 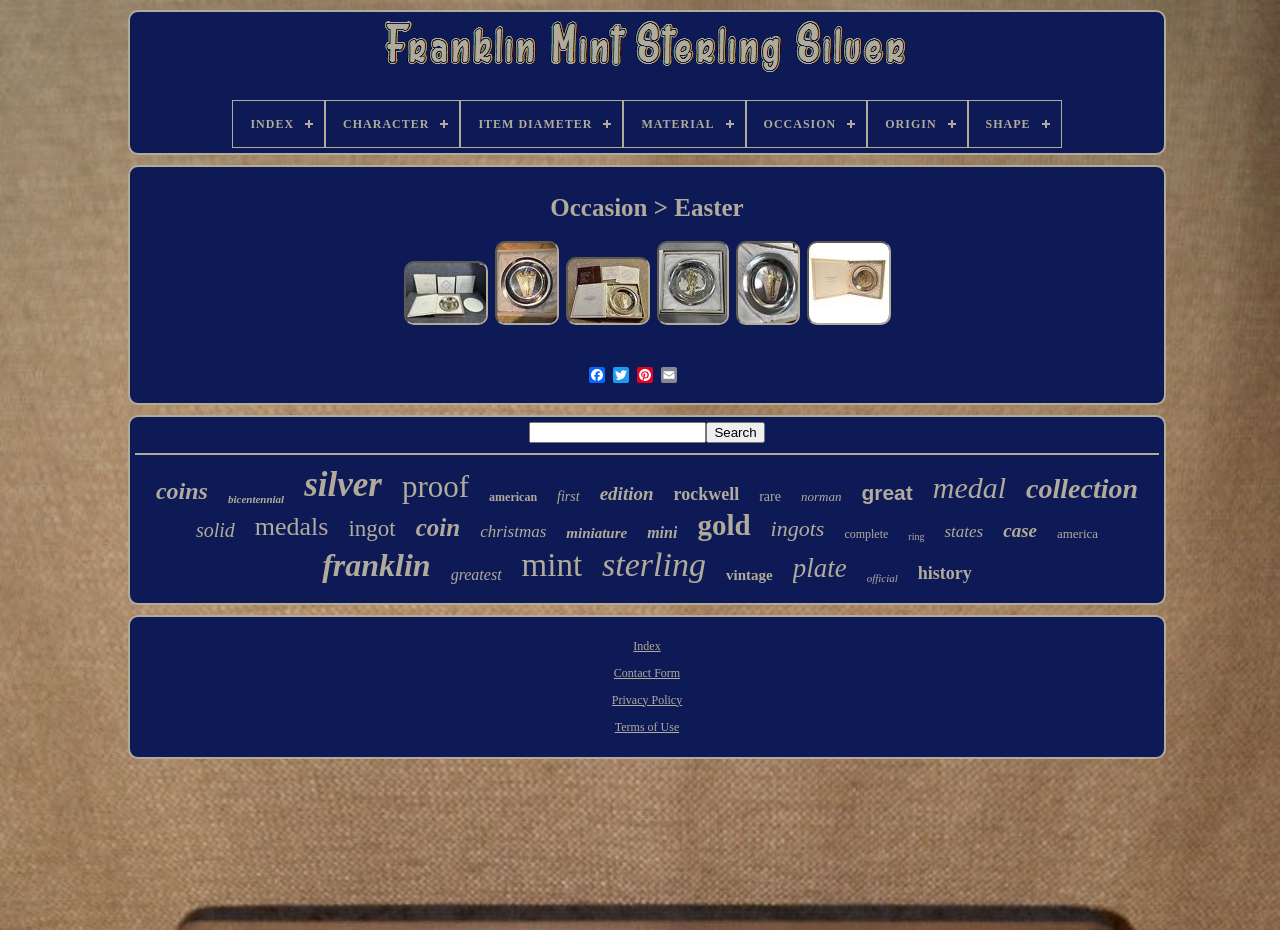 I want to click on Index, so click(x=646, y=646).